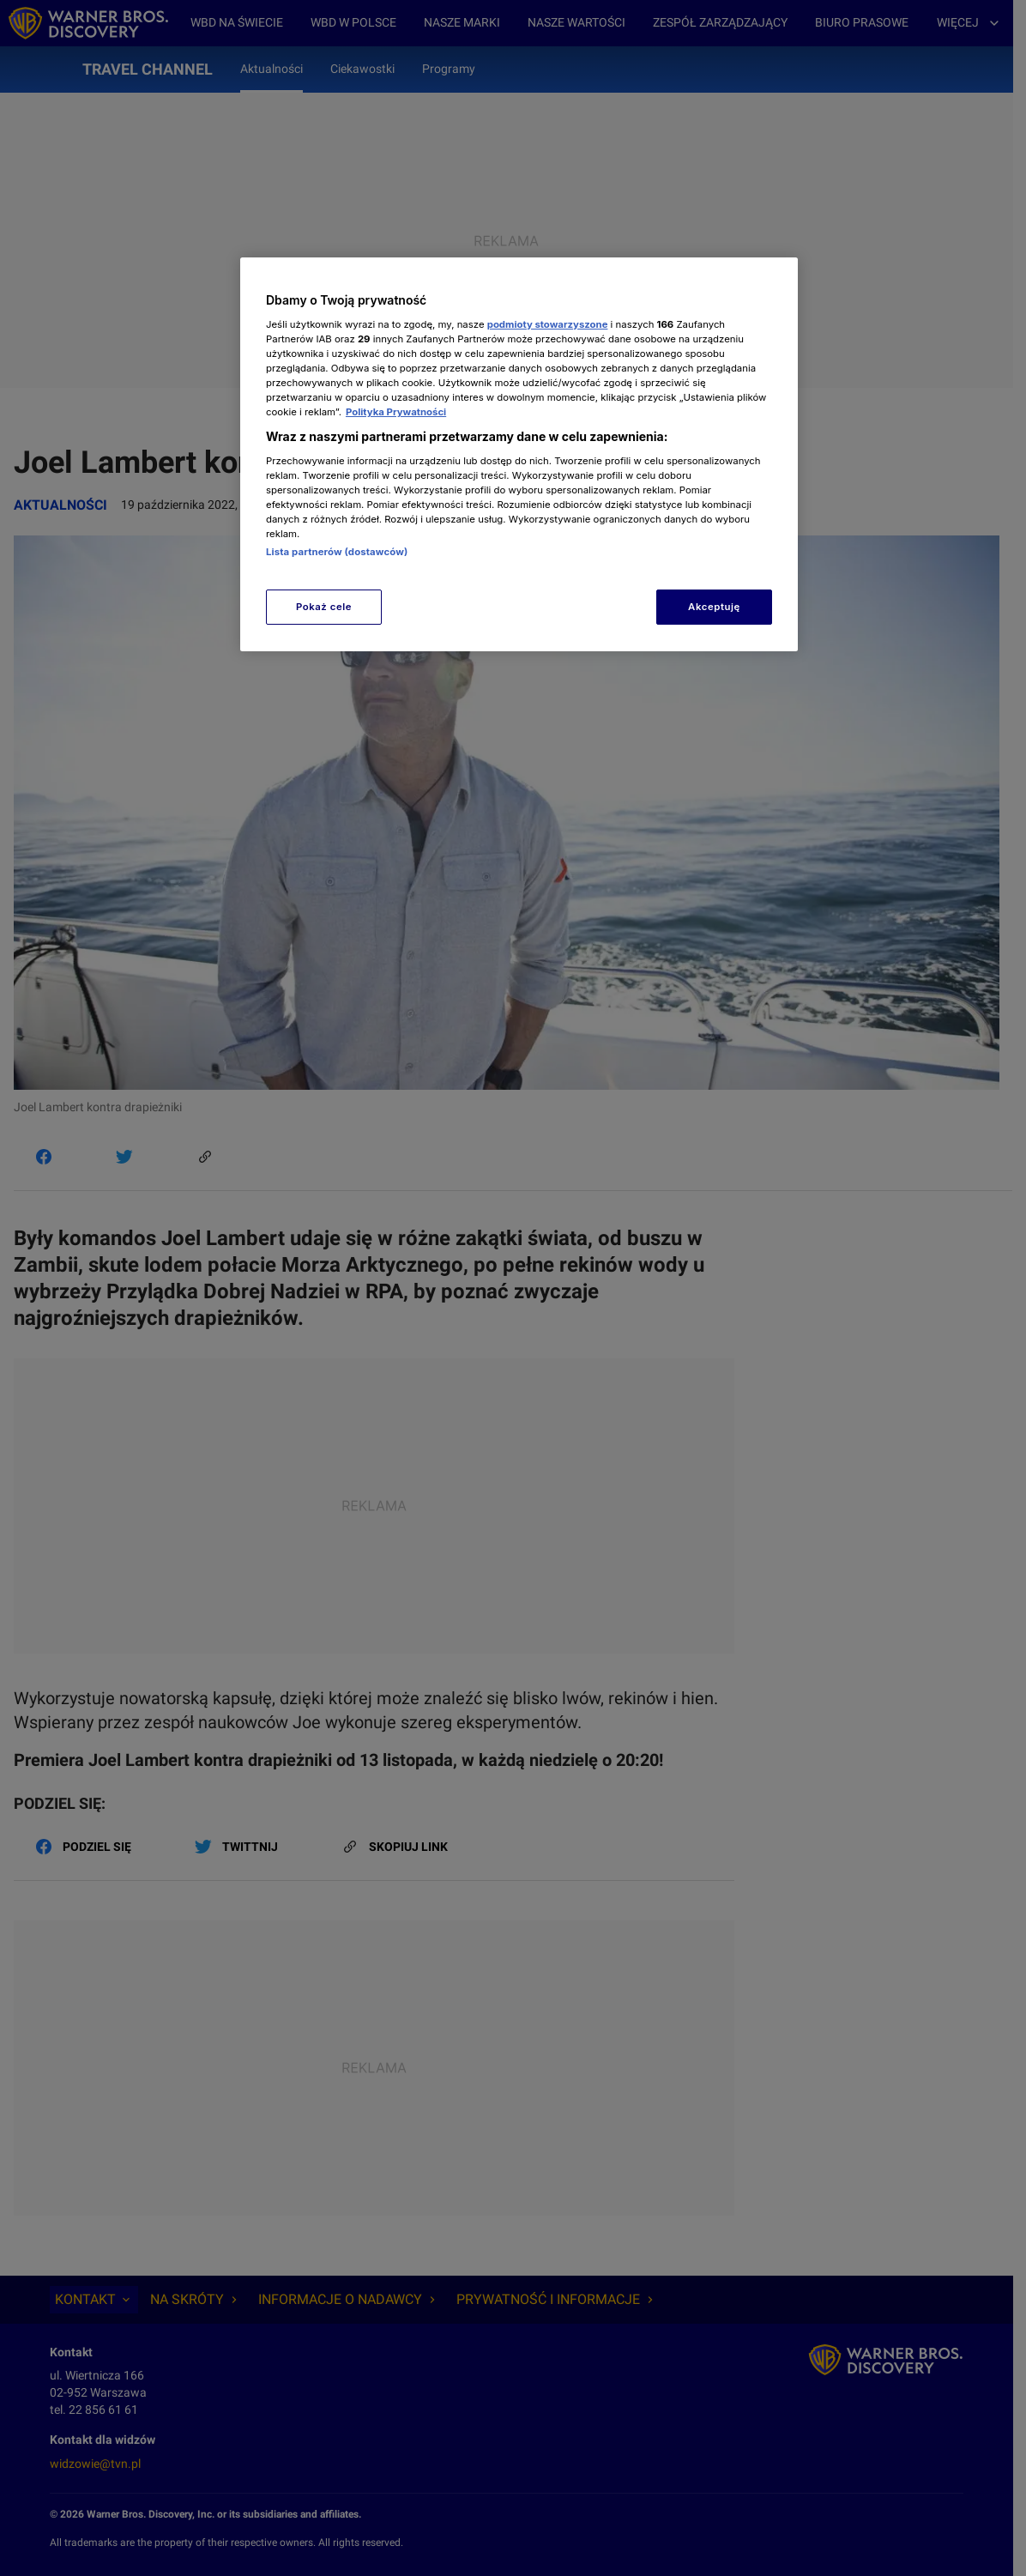 Image resolution: width=1026 pixels, height=2576 pixels. I want to click on Lista partnerów (dostawców), so click(336, 552).